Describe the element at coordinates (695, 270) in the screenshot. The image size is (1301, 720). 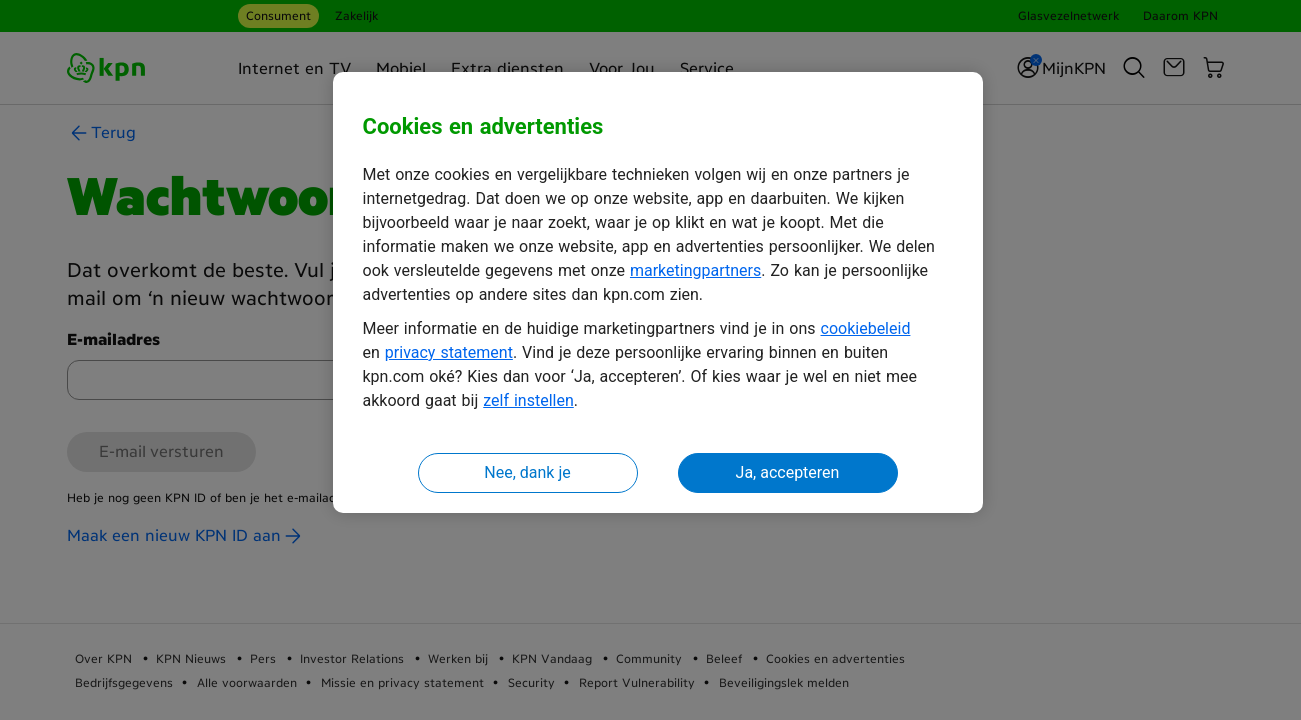
I see `marketingpartners` at that location.